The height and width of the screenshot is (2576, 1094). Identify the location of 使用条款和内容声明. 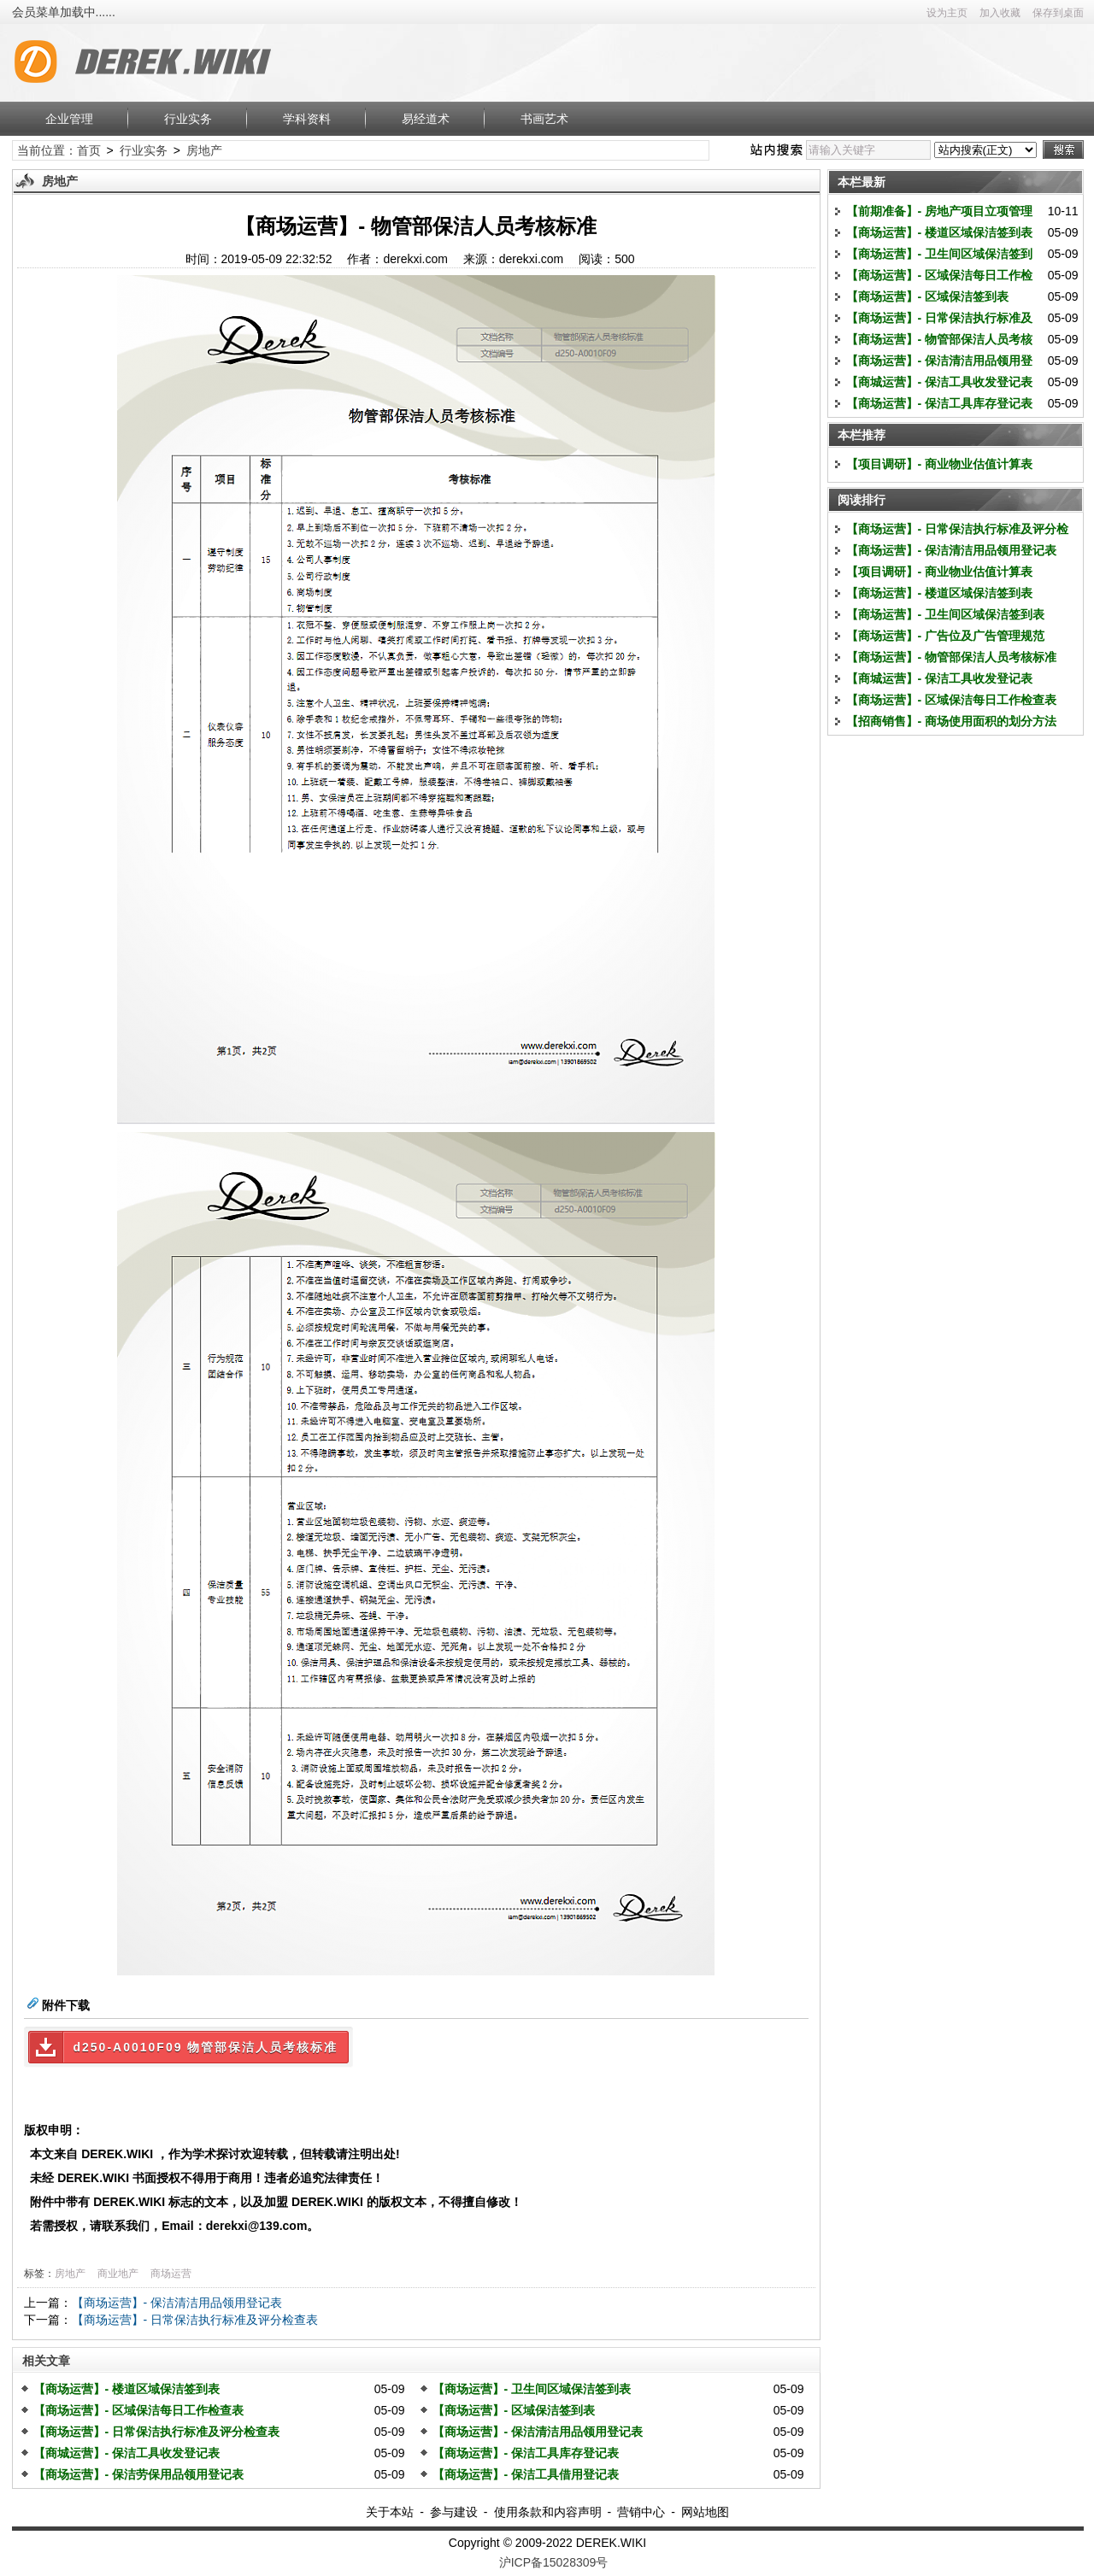
(548, 2512).